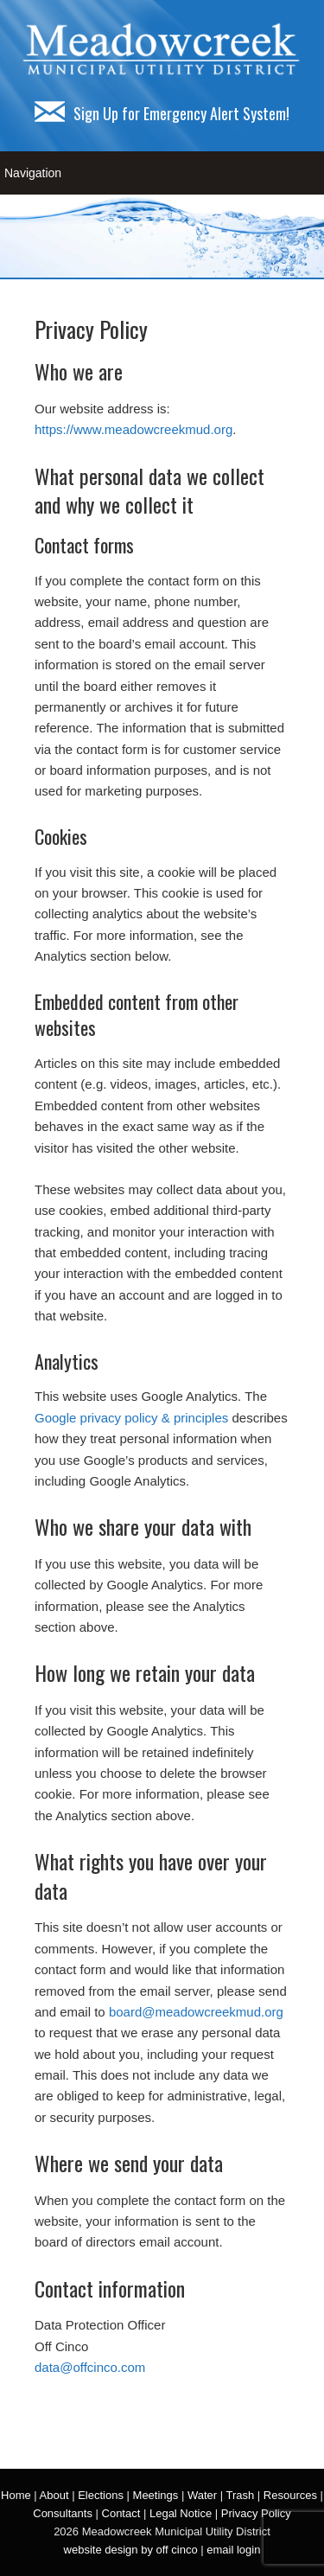  What do you see at coordinates (16, 2495) in the screenshot?
I see `Home` at bounding box center [16, 2495].